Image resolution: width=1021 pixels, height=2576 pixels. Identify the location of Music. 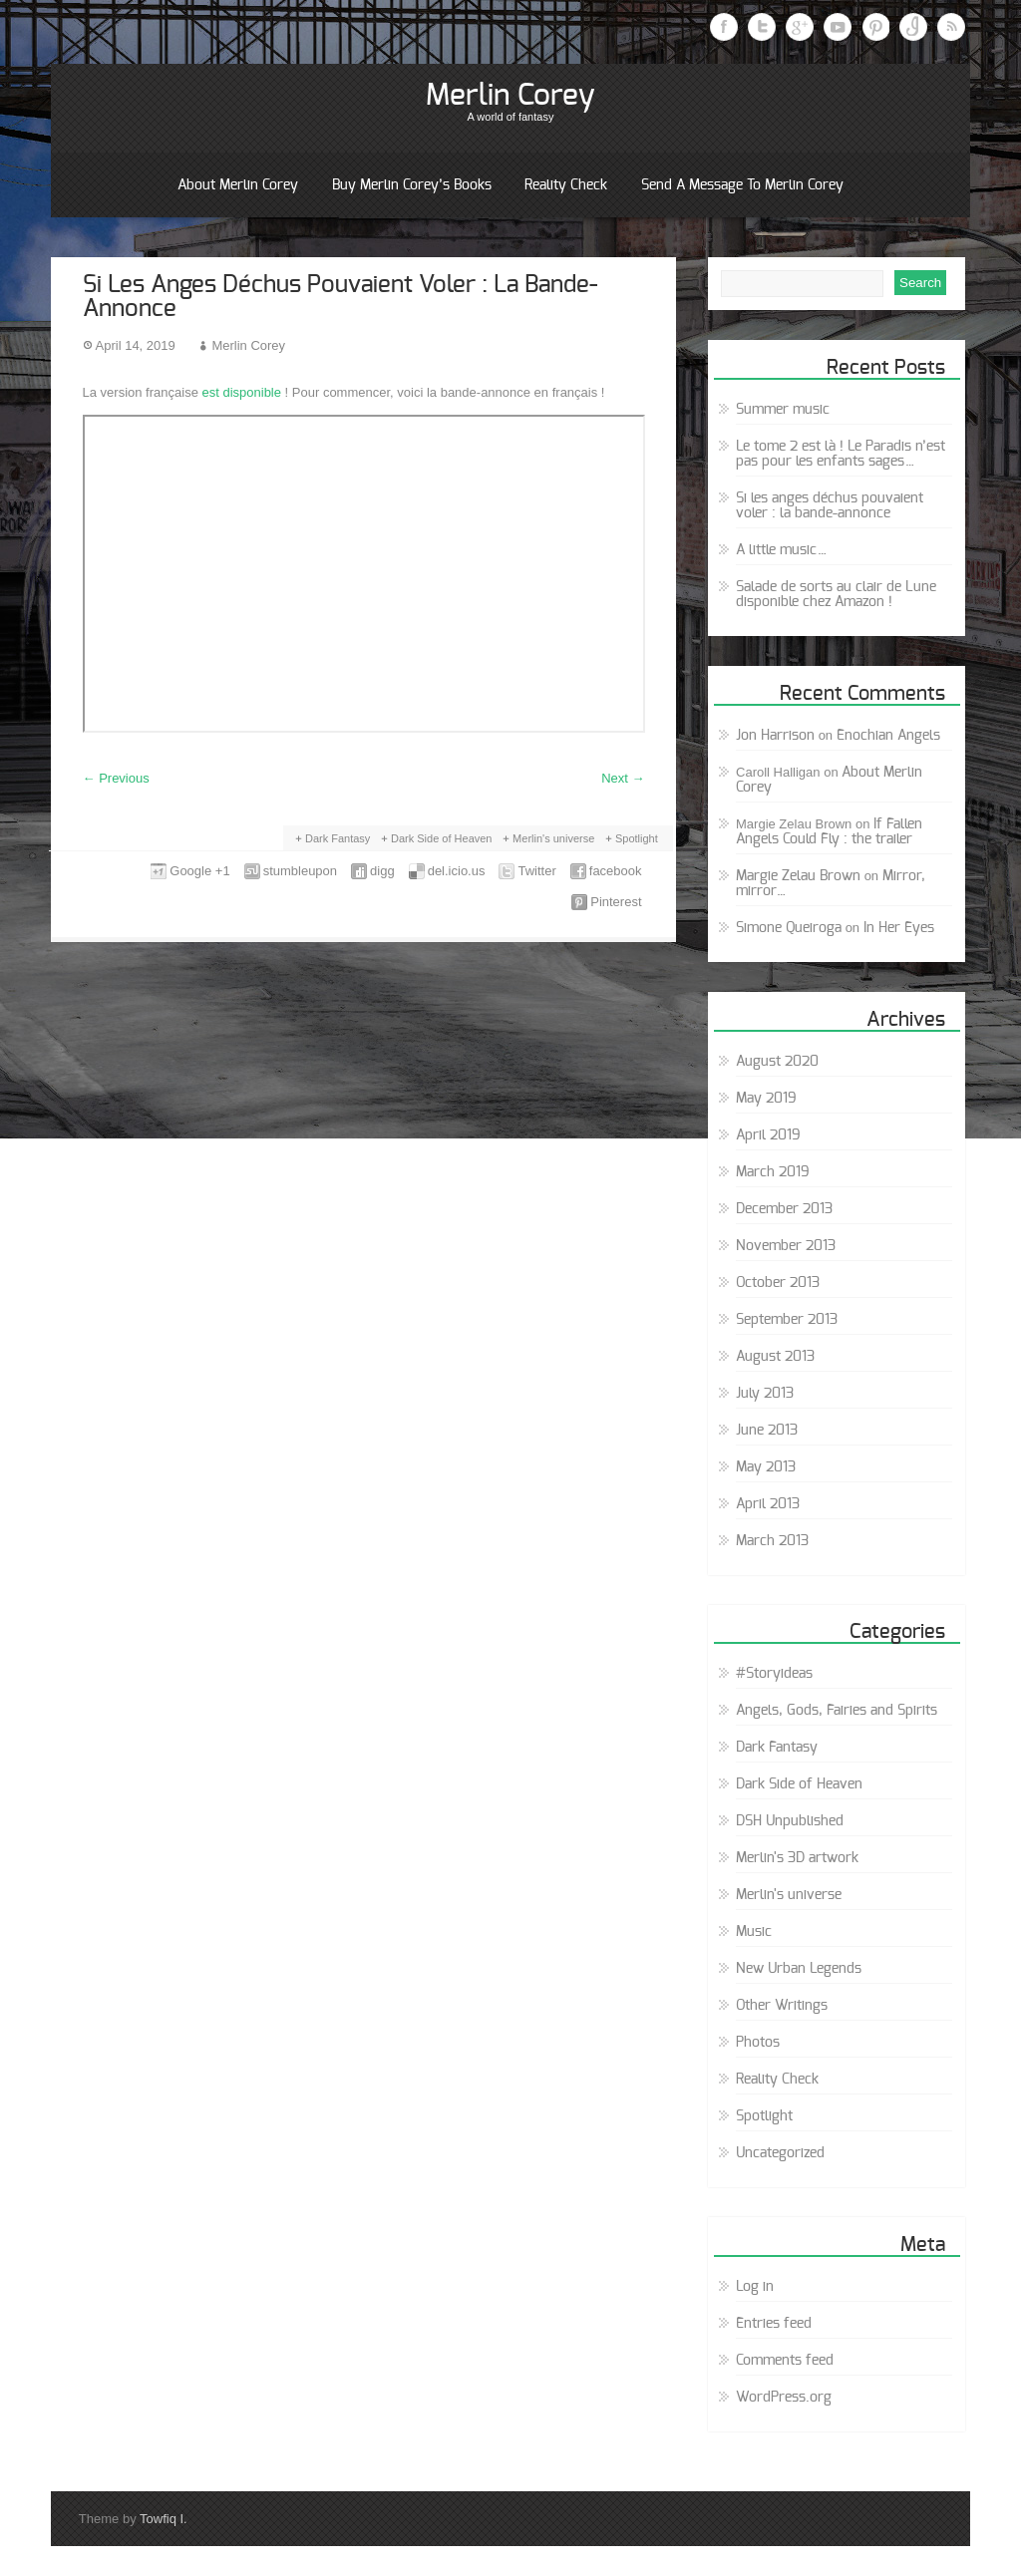
(754, 1932).